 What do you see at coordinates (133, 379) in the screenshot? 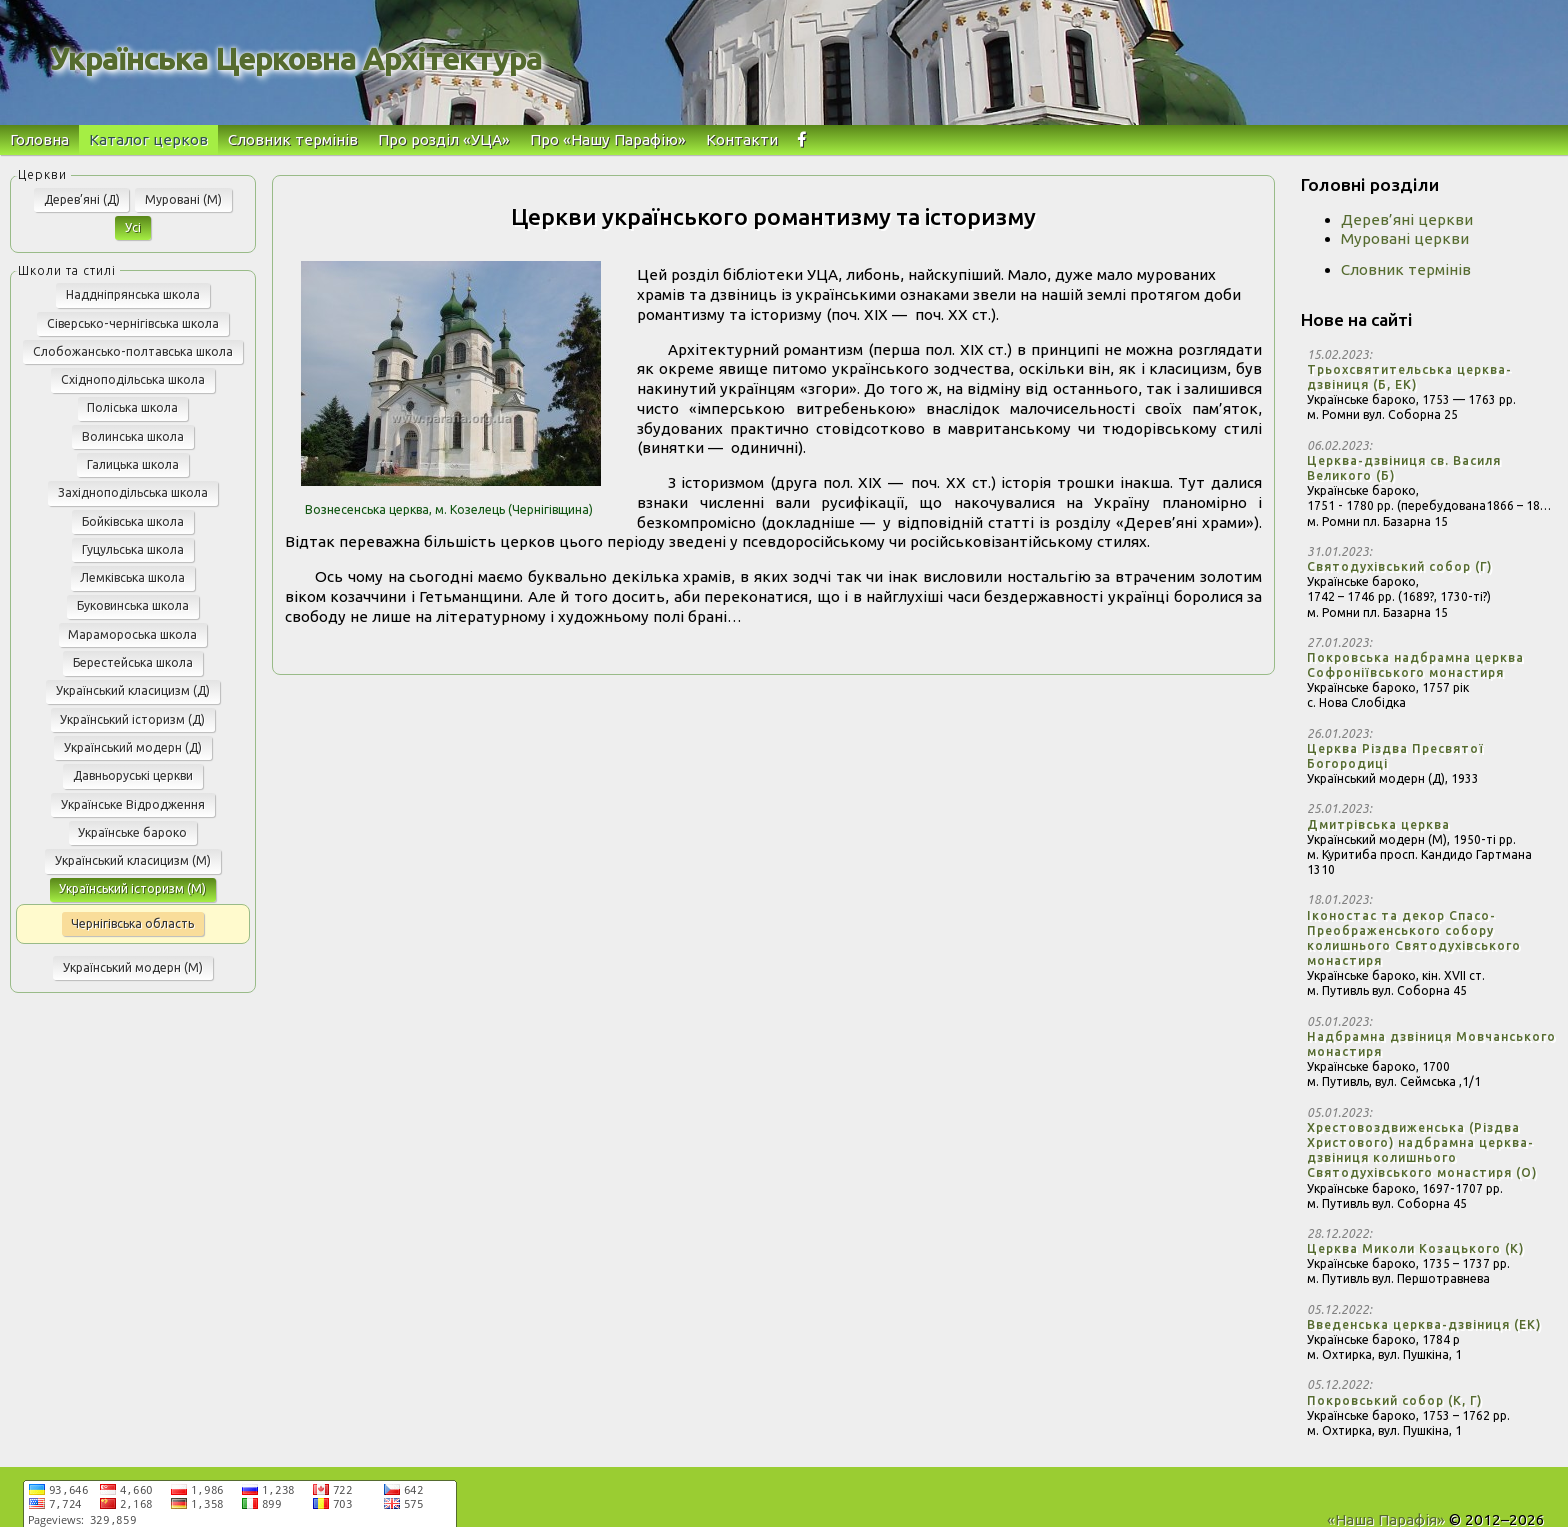
I see `Східноподільська школа` at bounding box center [133, 379].